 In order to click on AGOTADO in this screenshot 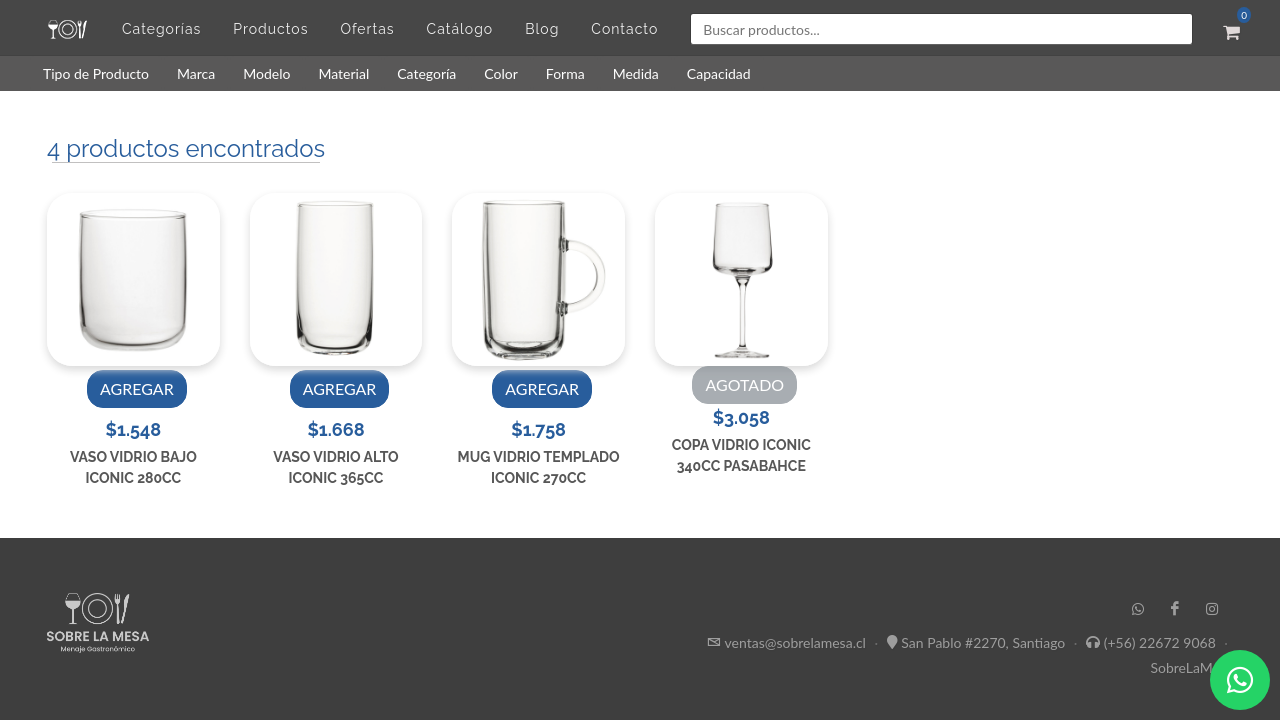, I will do `click(744, 384)`.